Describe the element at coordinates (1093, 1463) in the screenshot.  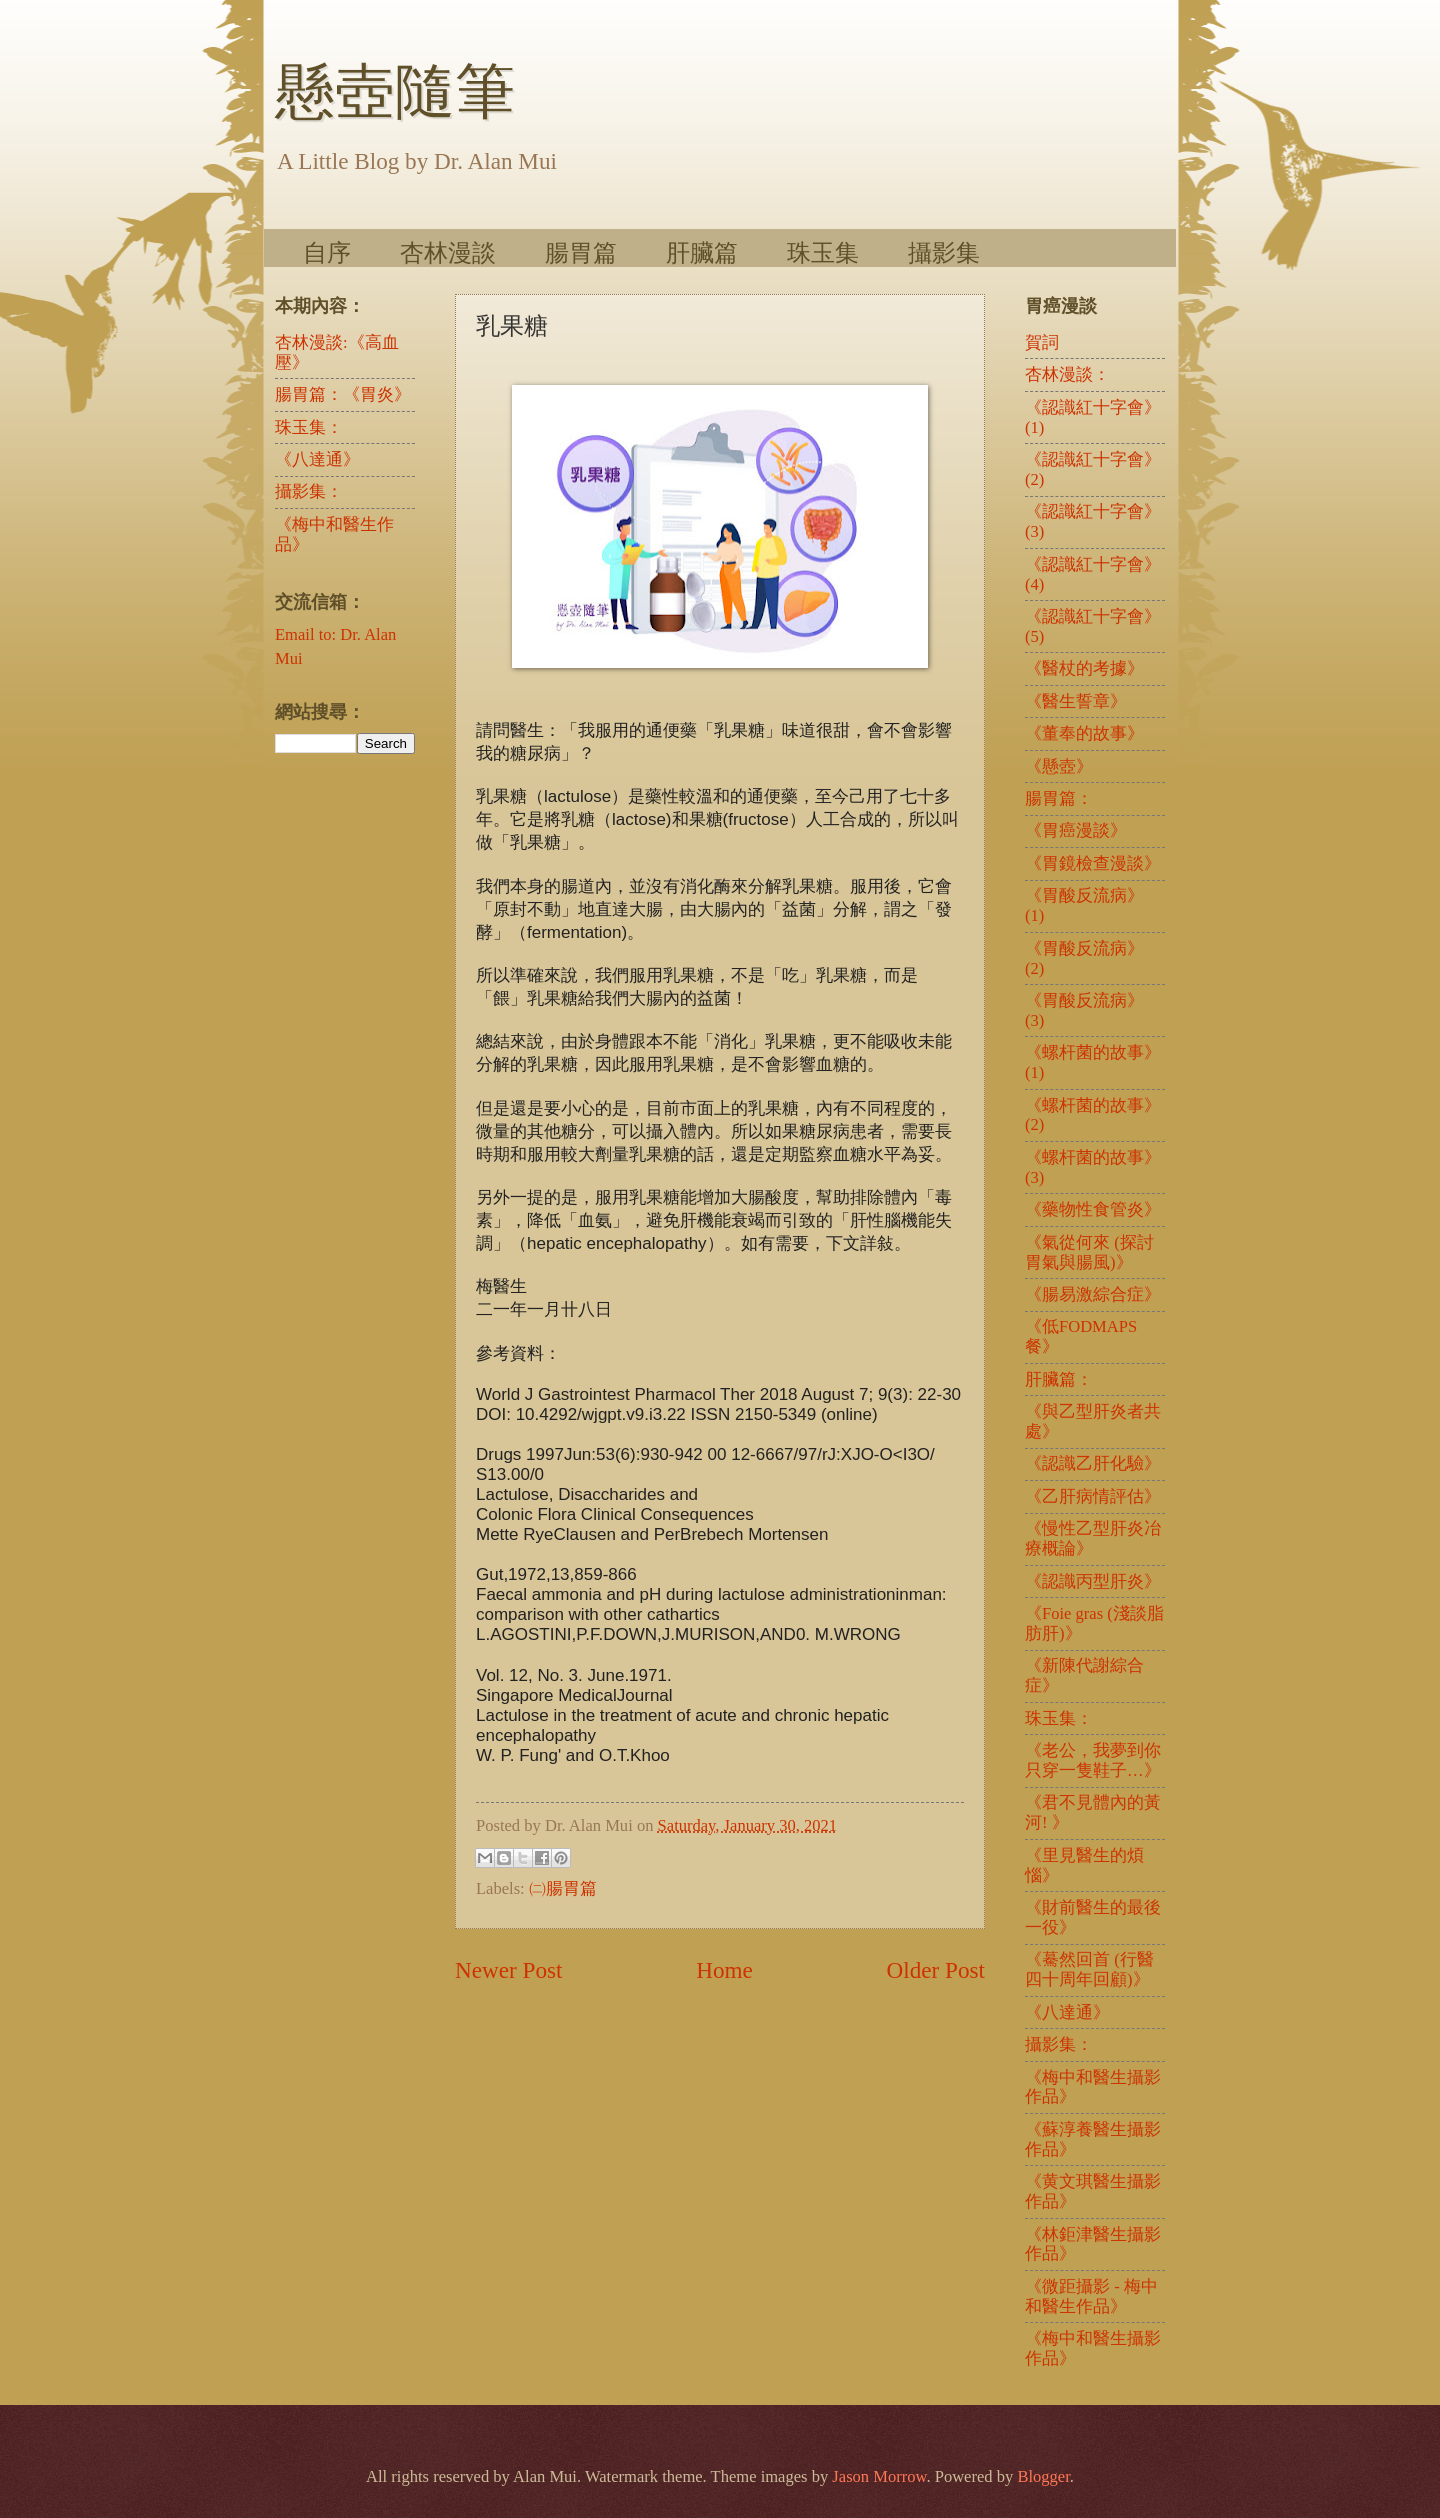
I see `《認識乙肝化驗》` at that location.